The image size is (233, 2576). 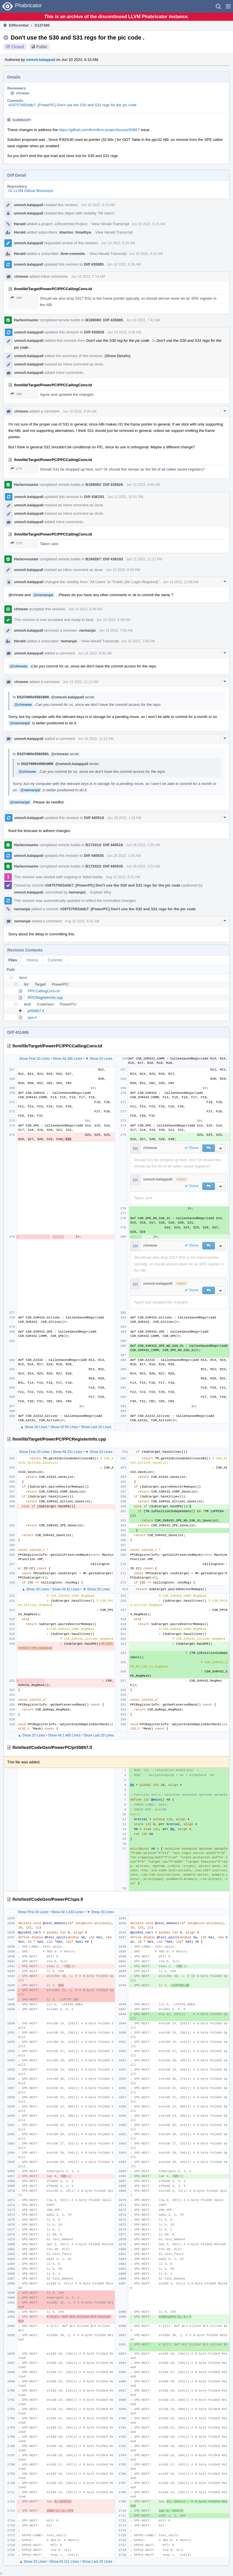 I want to click on https://github.com/llvm/llvm-project/issues/55857, so click(x=99, y=130).